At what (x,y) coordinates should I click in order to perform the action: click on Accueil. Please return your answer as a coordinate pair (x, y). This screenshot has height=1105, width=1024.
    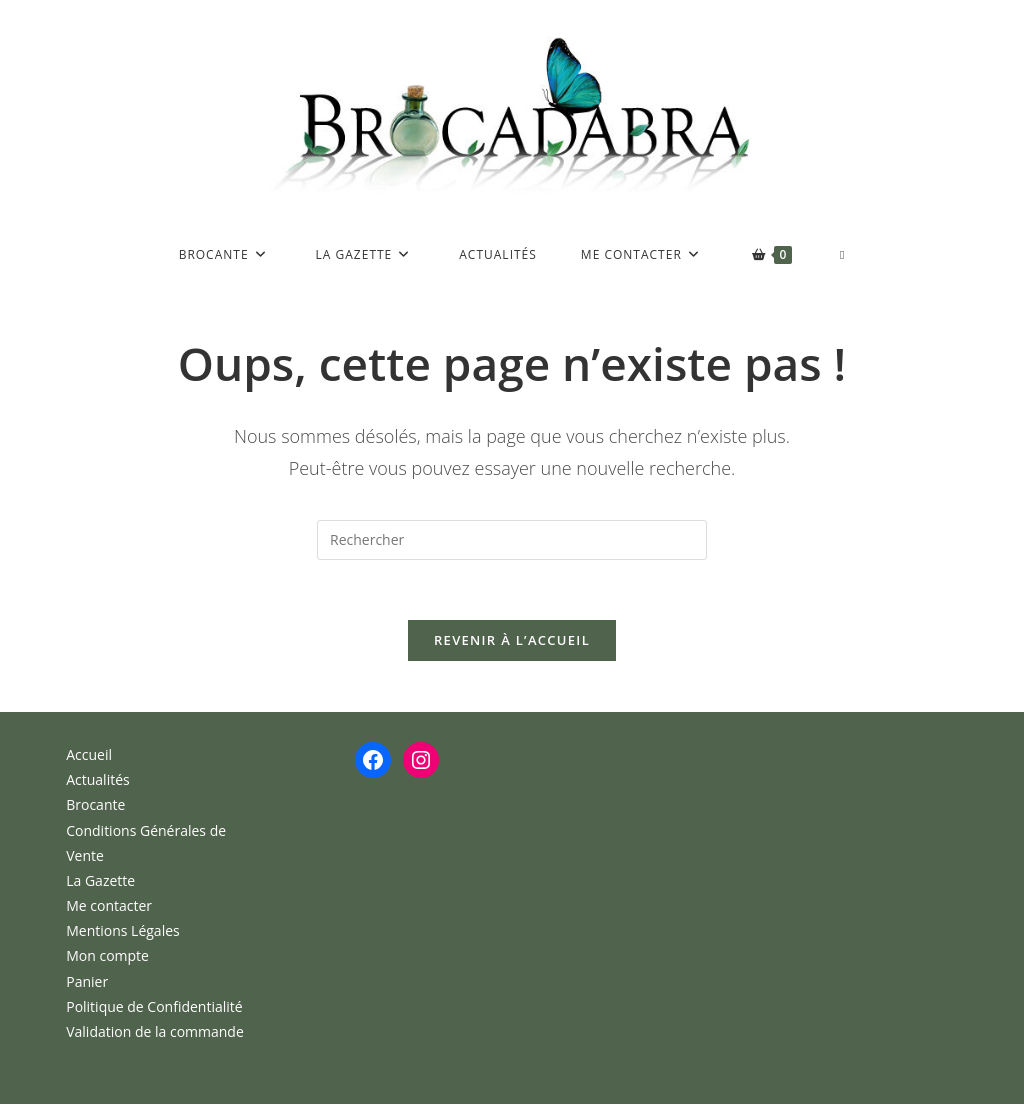
    Looking at the image, I should click on (89, 755).